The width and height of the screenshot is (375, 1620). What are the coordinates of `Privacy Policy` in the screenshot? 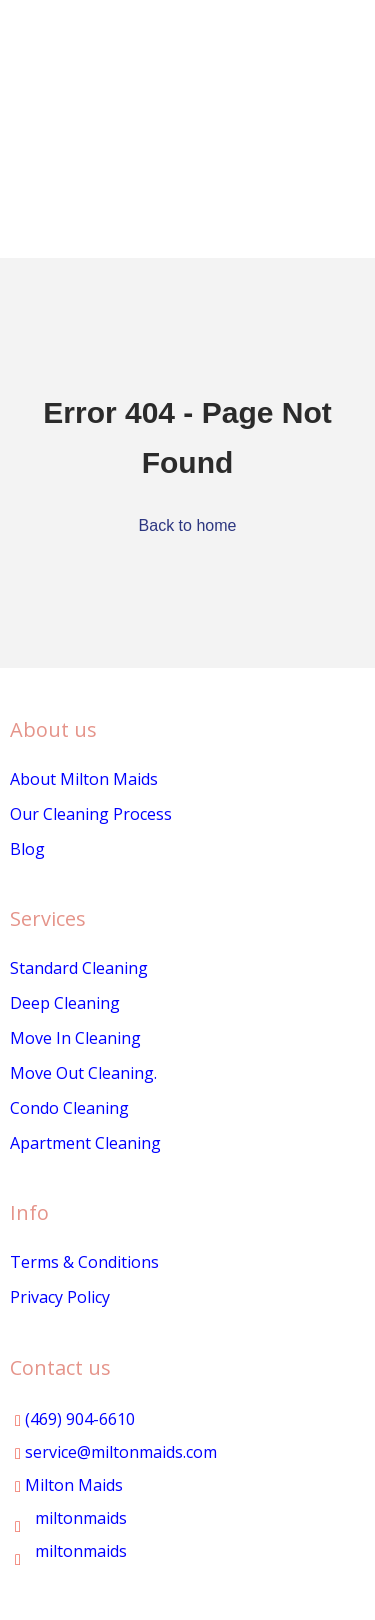 It's located at (60, 1297).